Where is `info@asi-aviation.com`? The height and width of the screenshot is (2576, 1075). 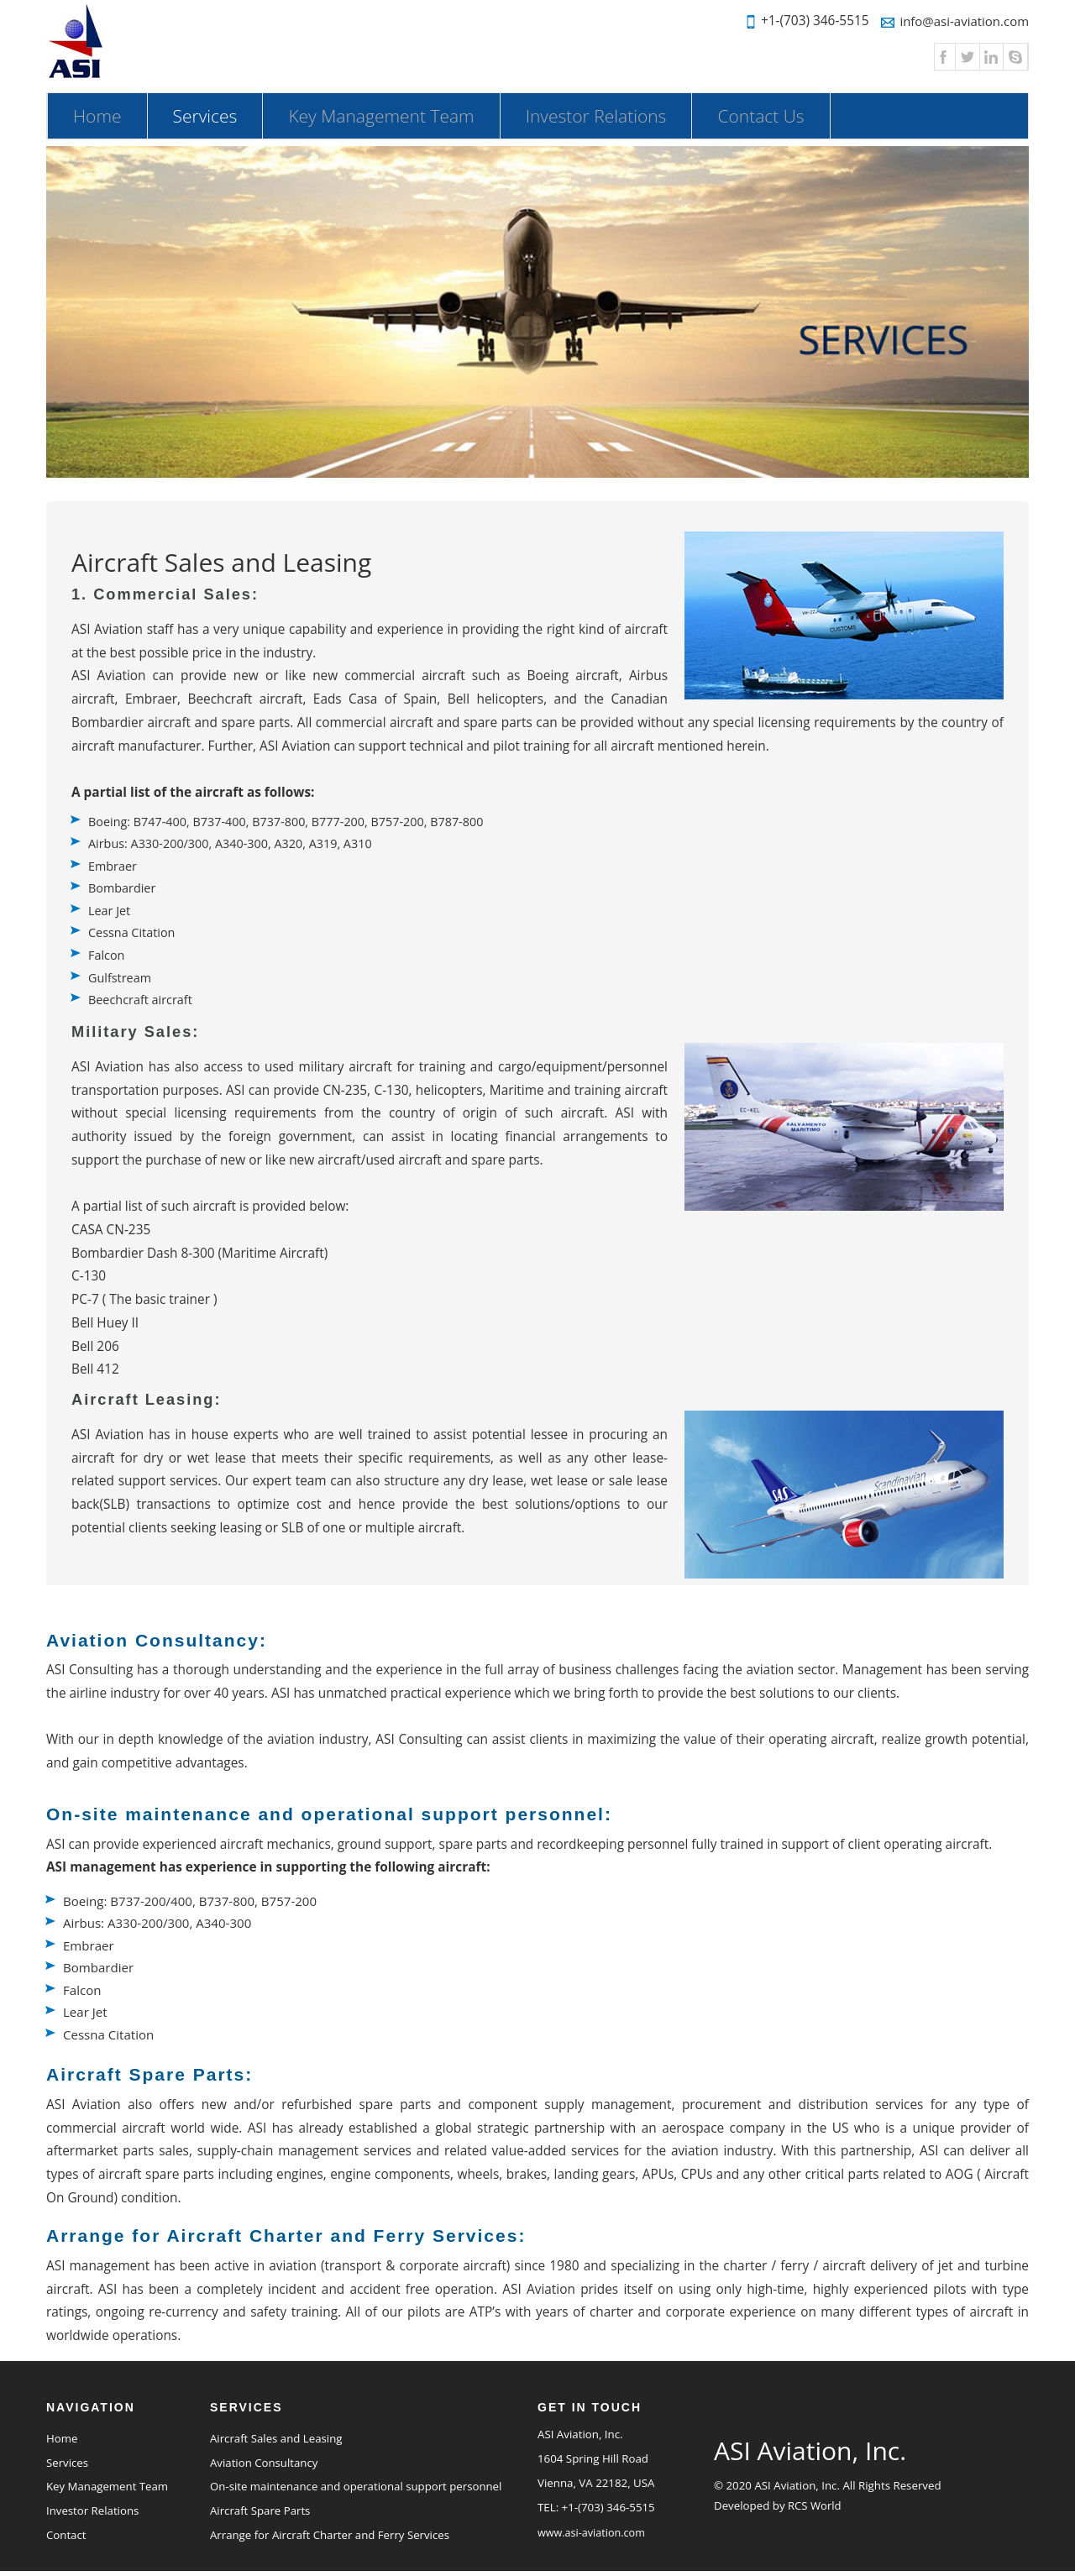 info@asi-aviation.com is located at coordinates (953, 20).